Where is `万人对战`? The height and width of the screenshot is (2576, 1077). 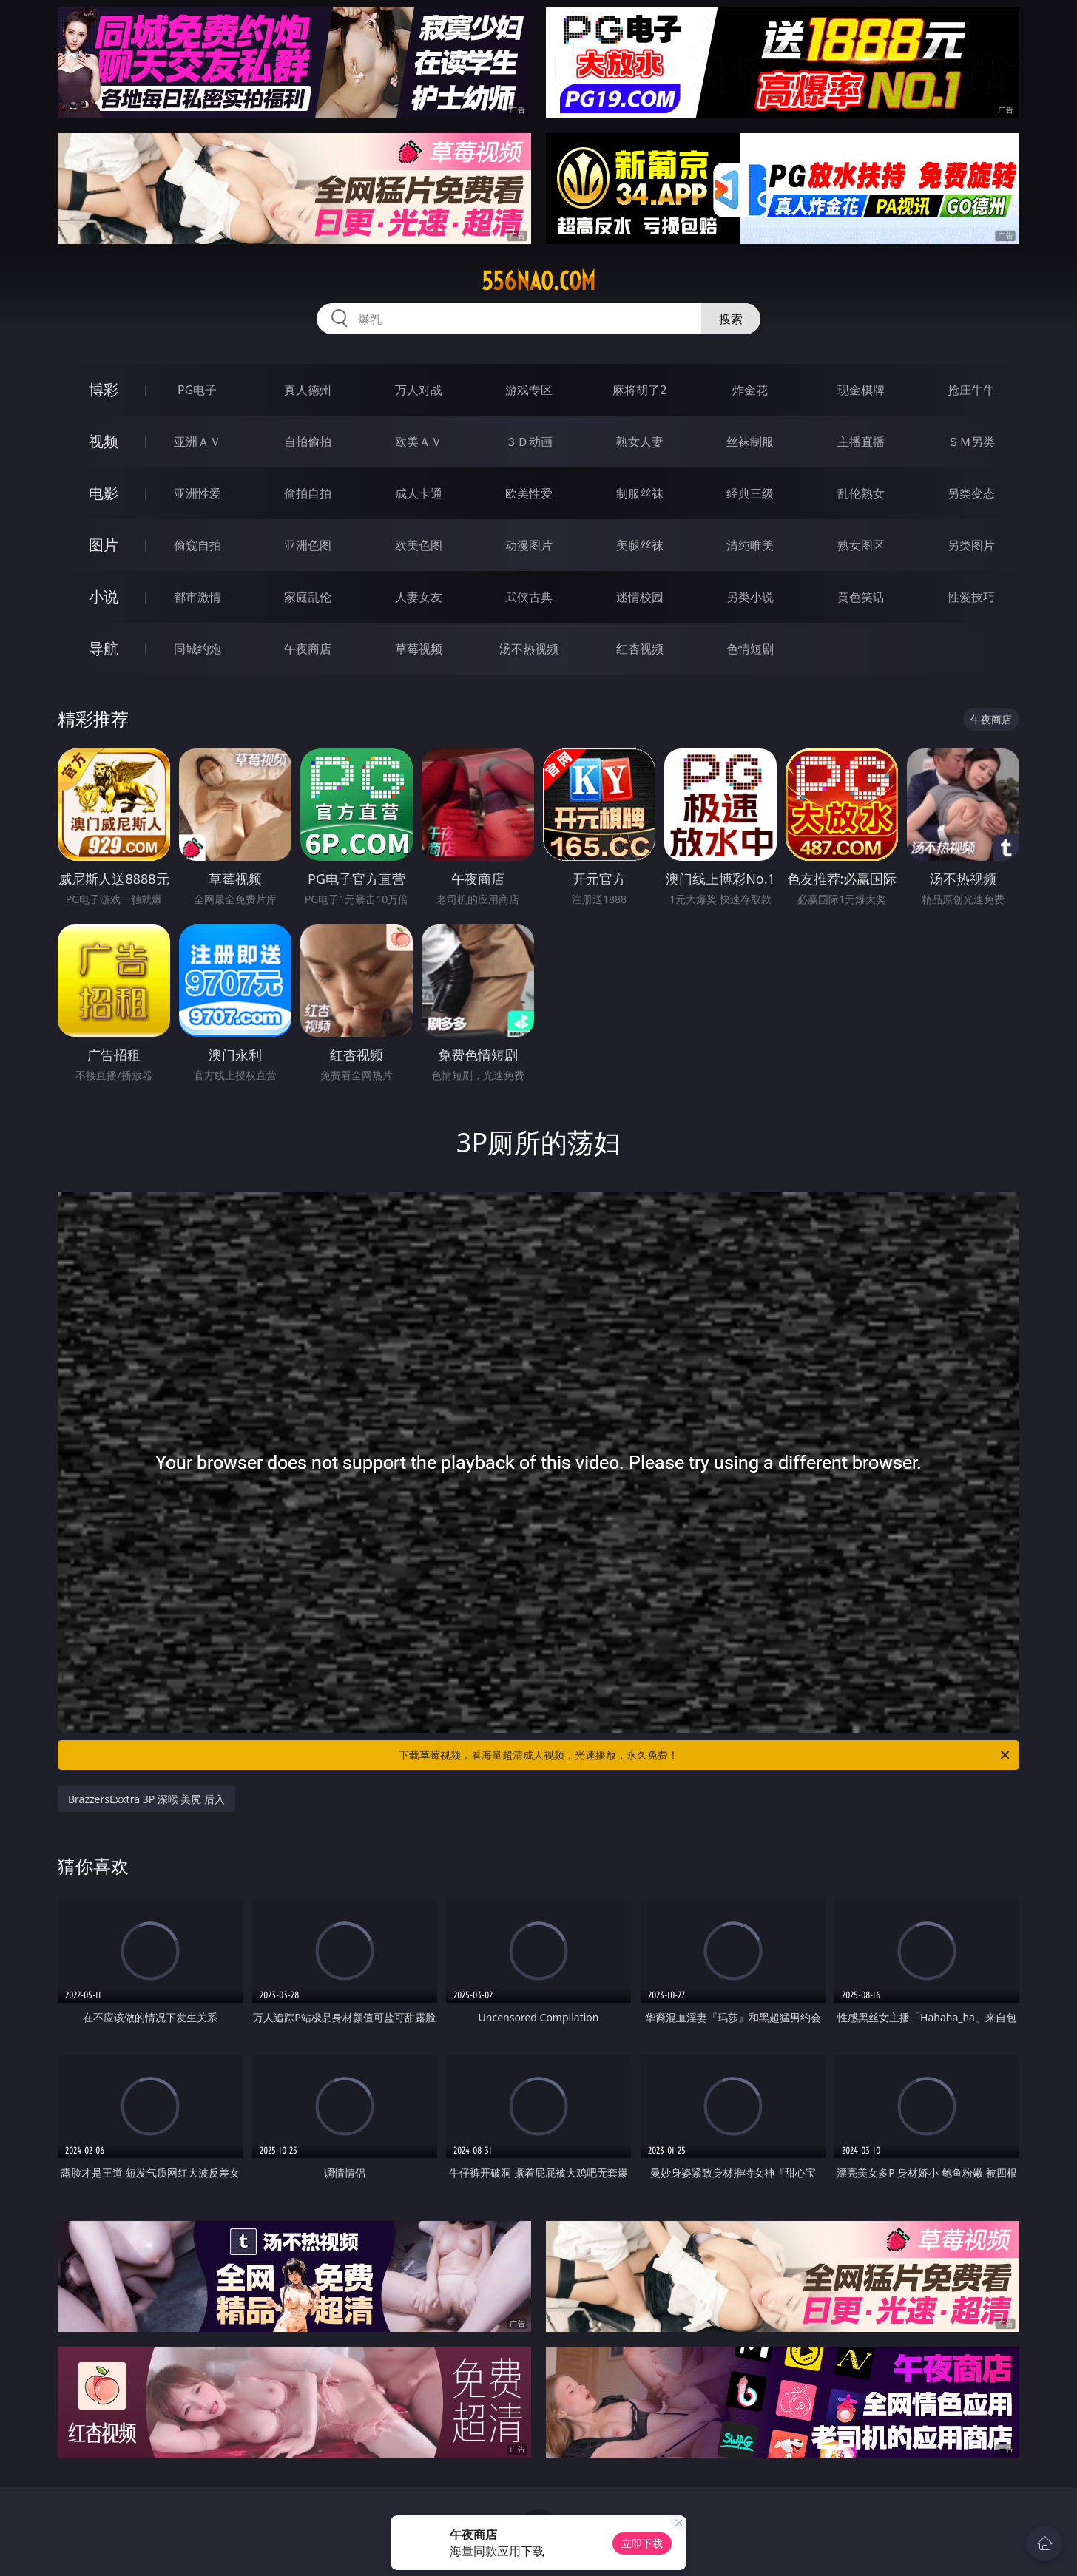 万人对战 is located at coordinates (418, 390).